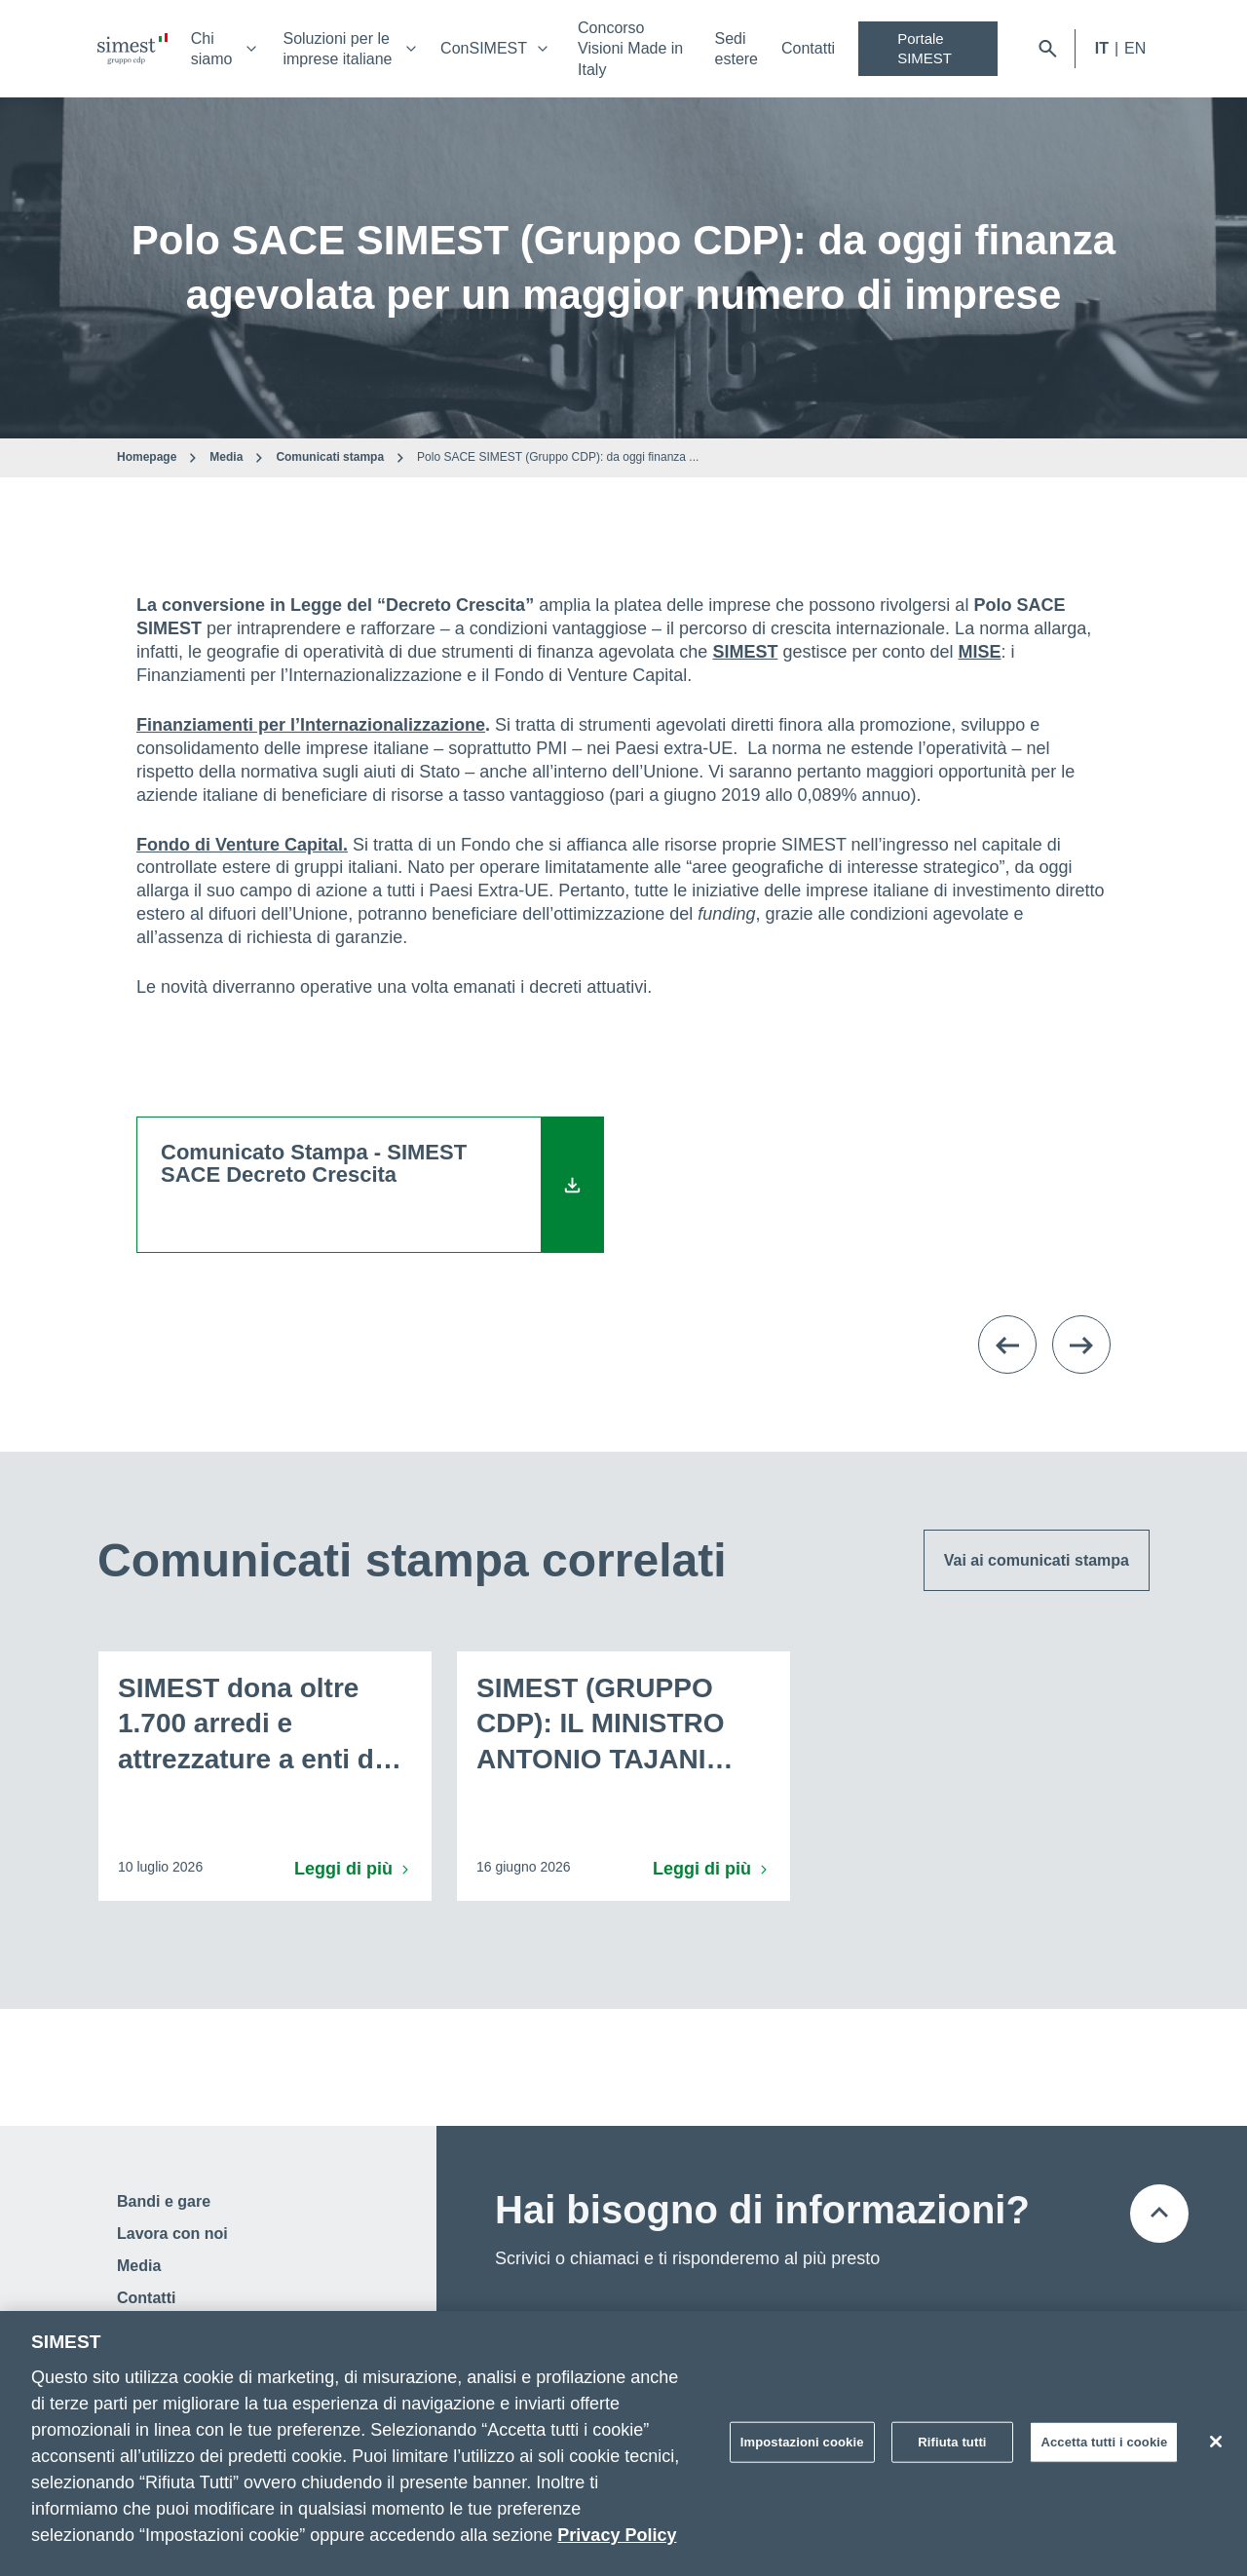  Describe the element at coordinates (172, 2233) in the screenshot. I see `Lavora con noi` at that location.